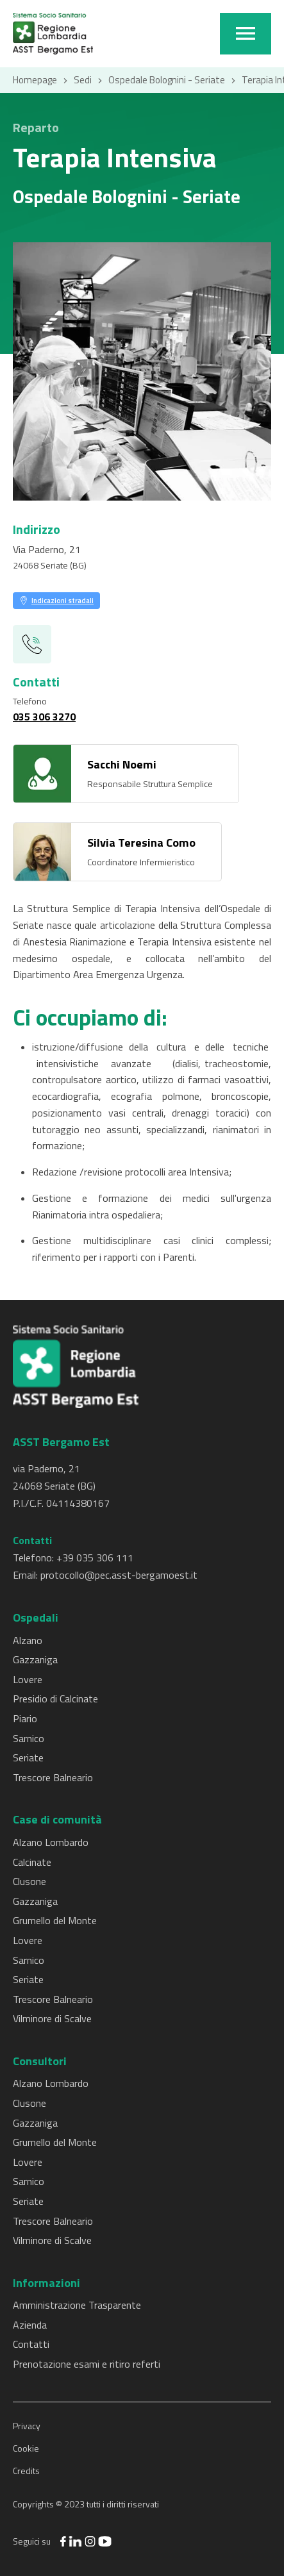 The height and width of the screenshot is (2576, 284). I want to click on Clusone, so click(29, 1881).